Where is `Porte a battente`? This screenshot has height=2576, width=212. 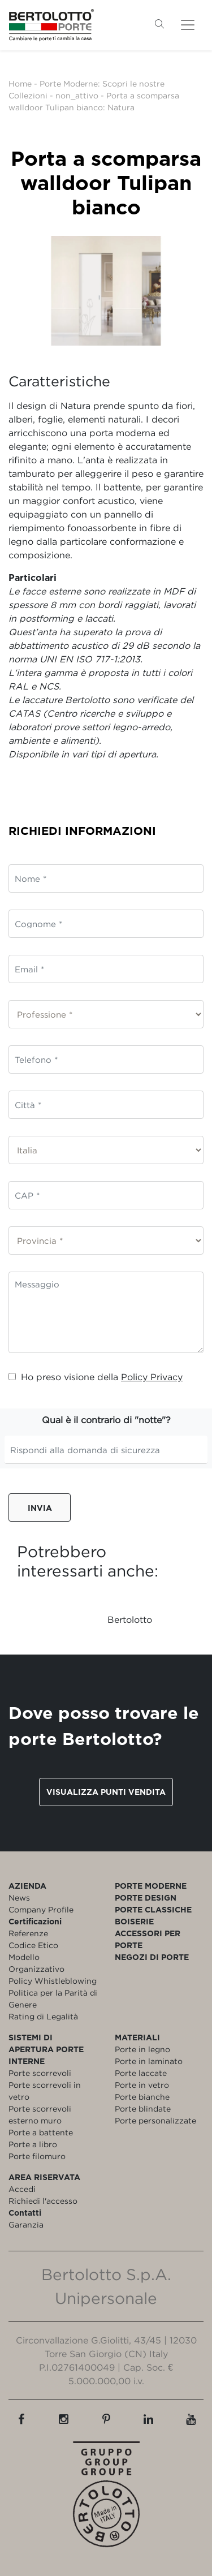
Porte a battente is located at coordinates (40, 2132).